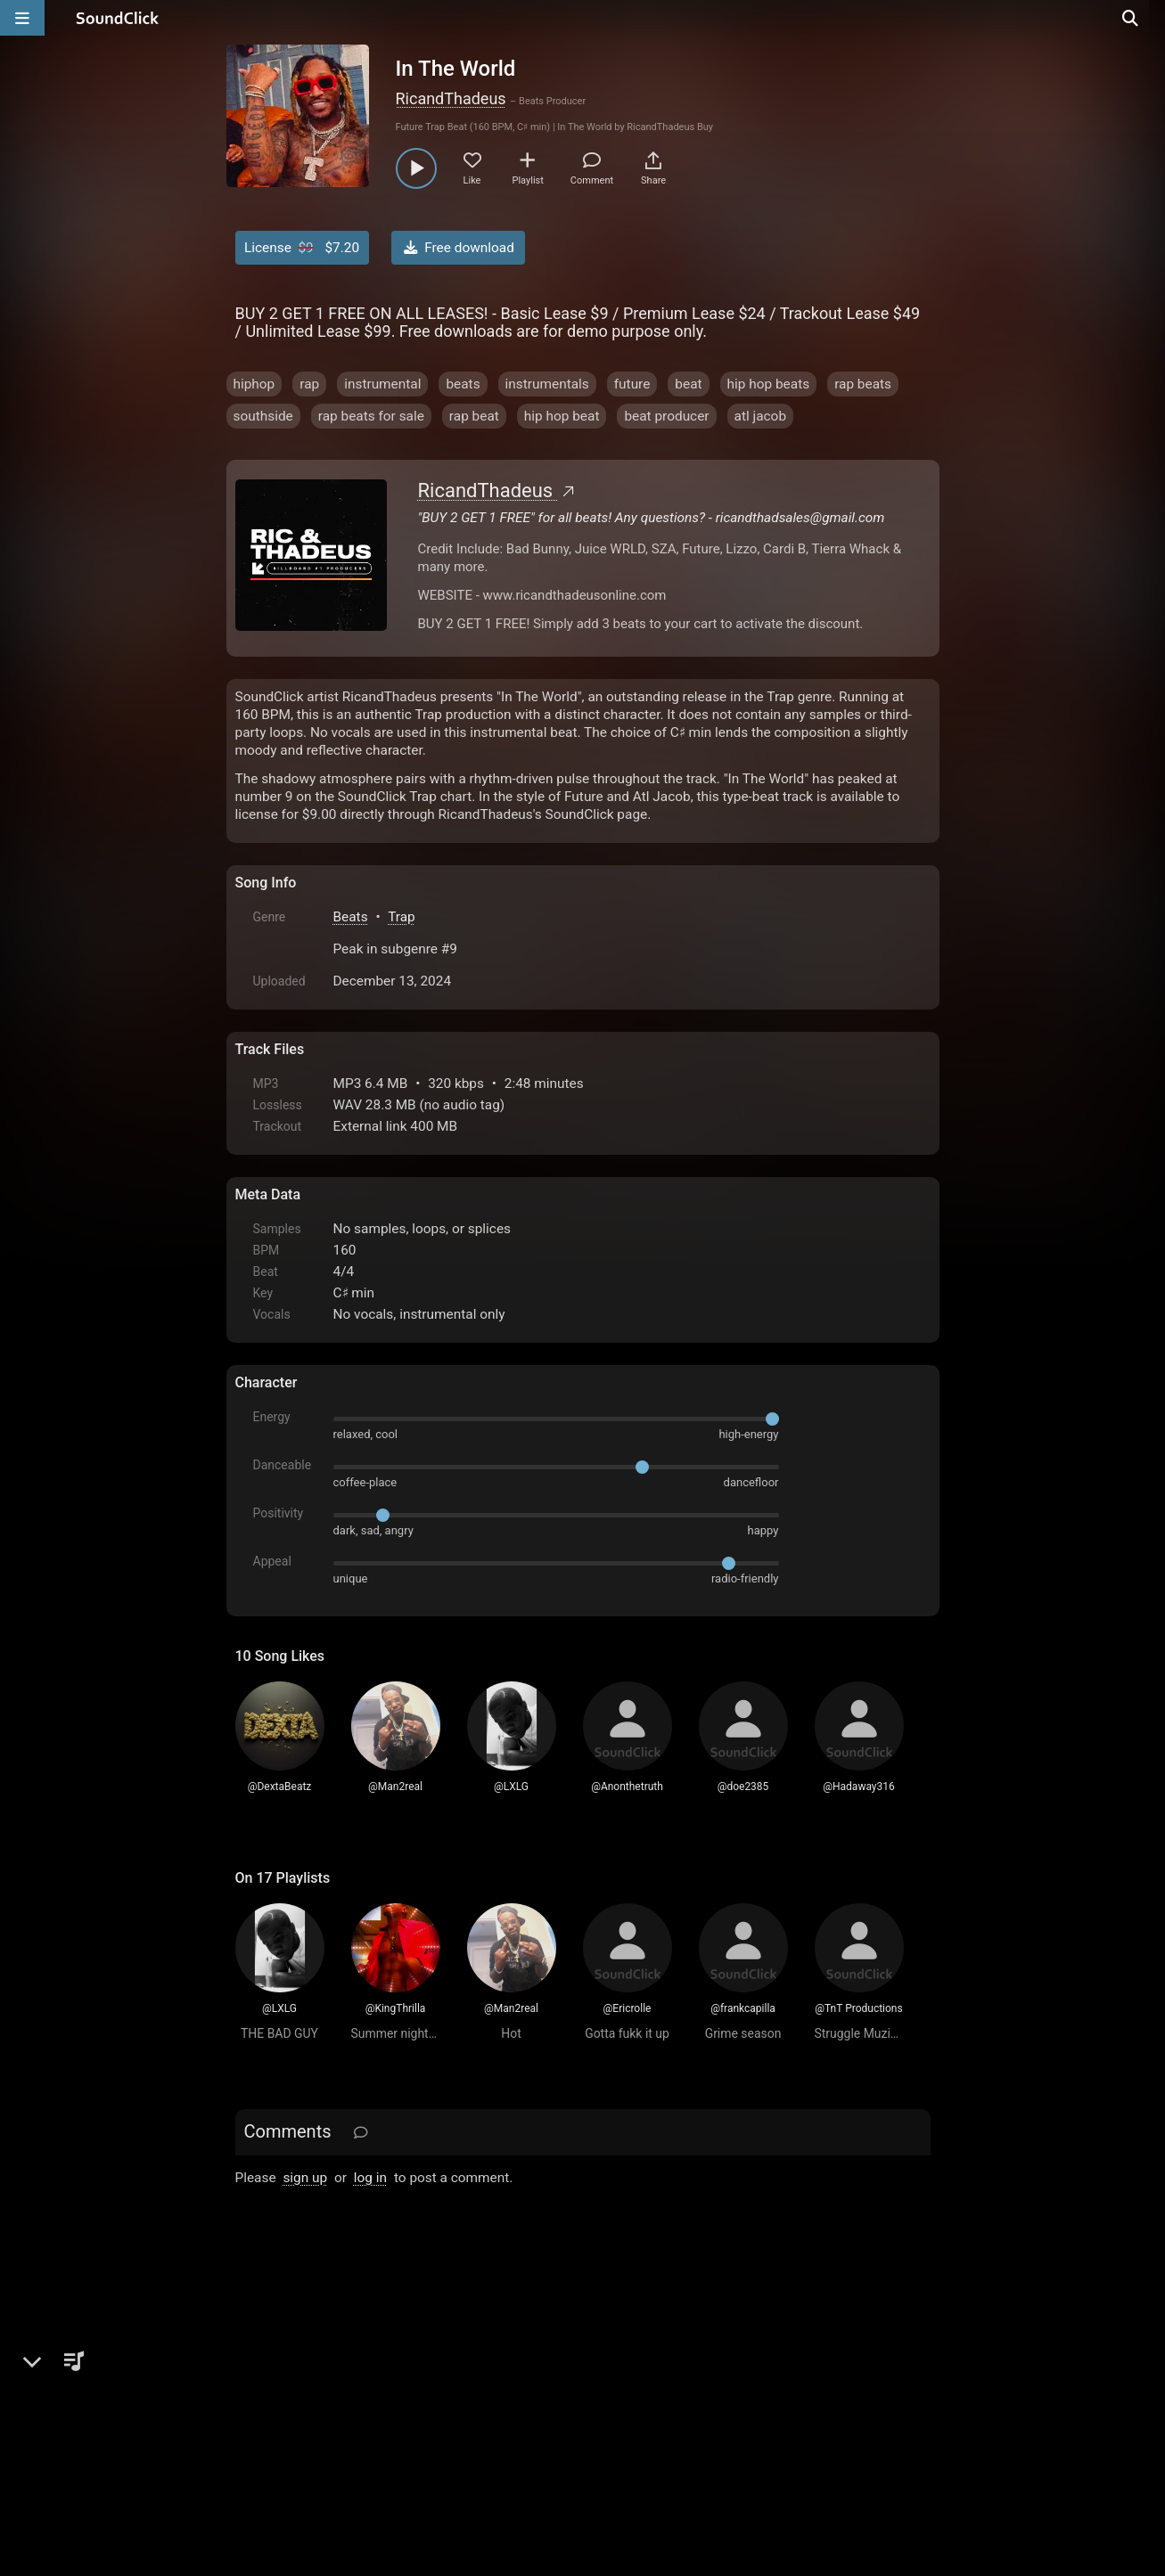  I want to click on rap, so click(309, 384).